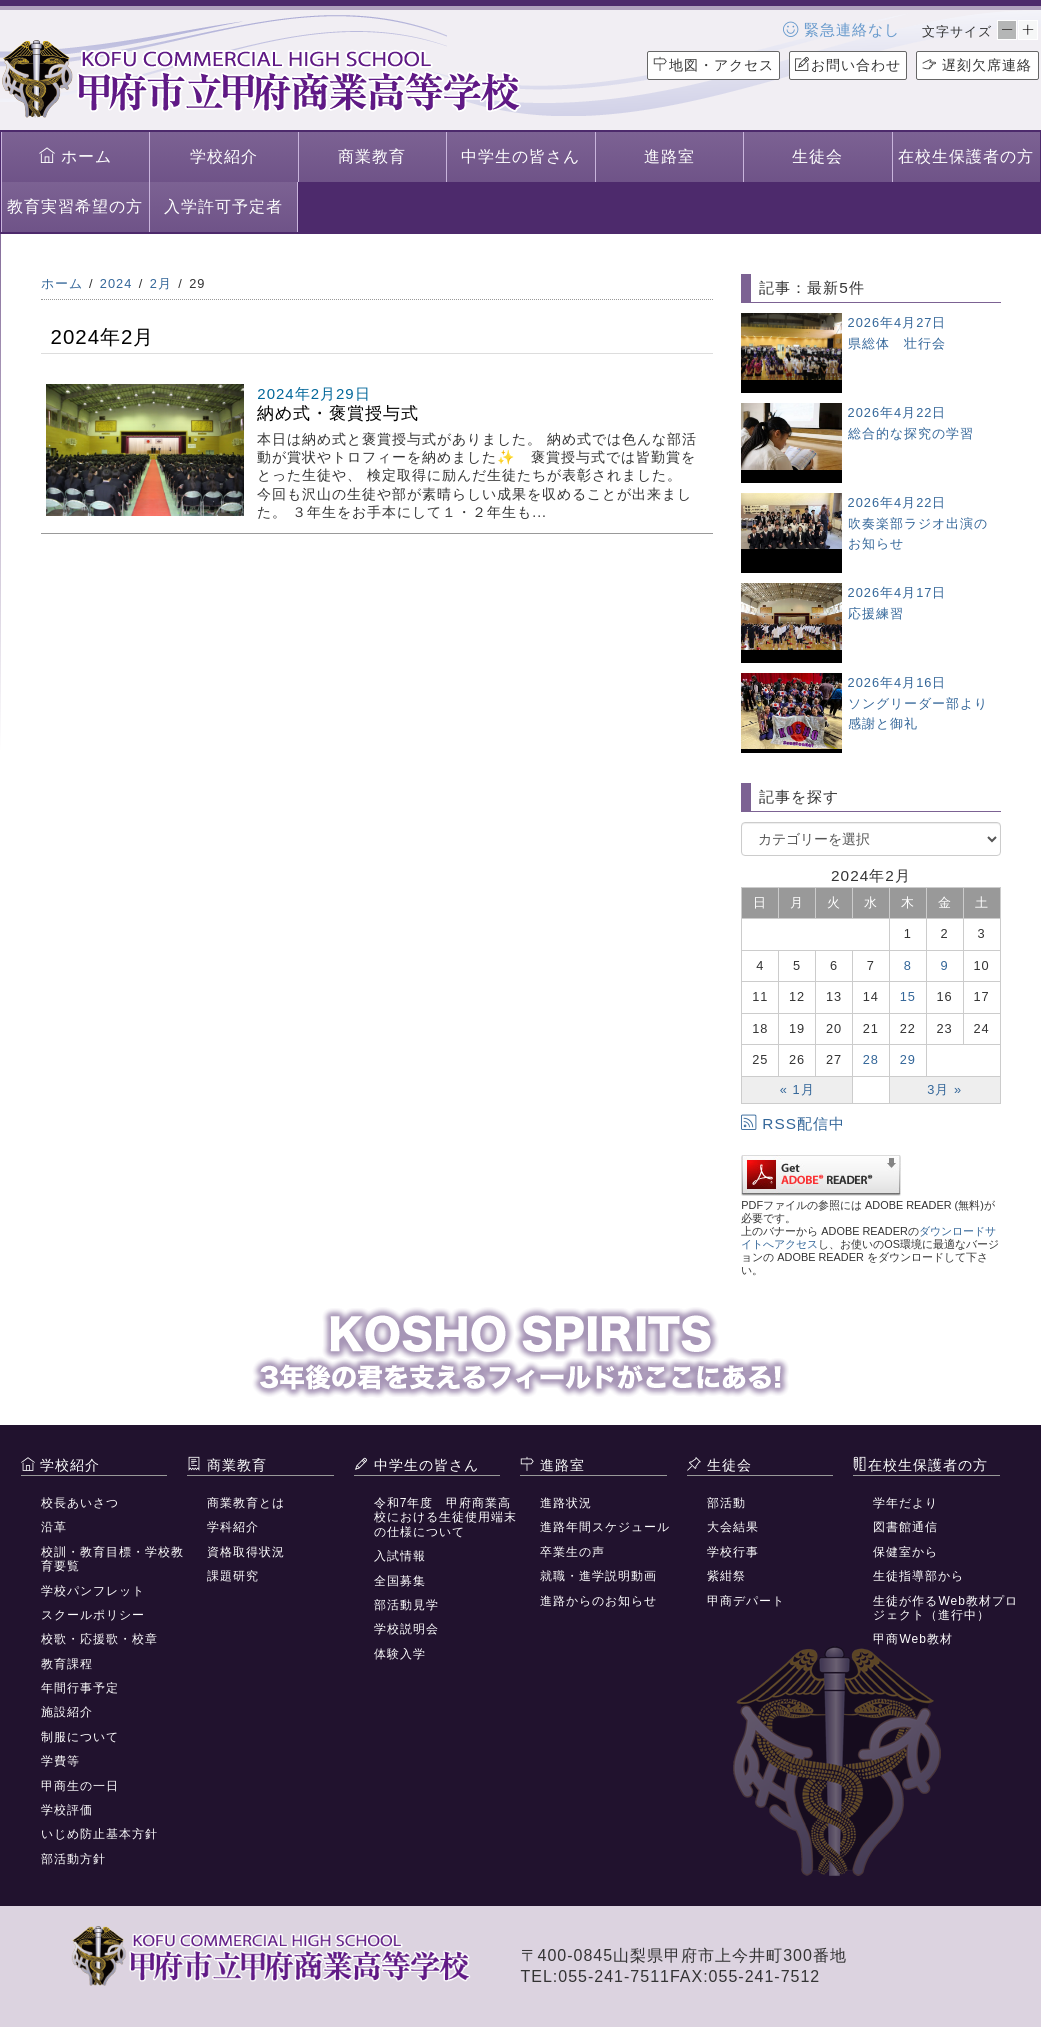 Image resolution: width=1041 pixels, height=2037 pixels. Describe the element at coordinates (598, 1601) in the screenshot. I see `進路からのお知らせ` at that location.